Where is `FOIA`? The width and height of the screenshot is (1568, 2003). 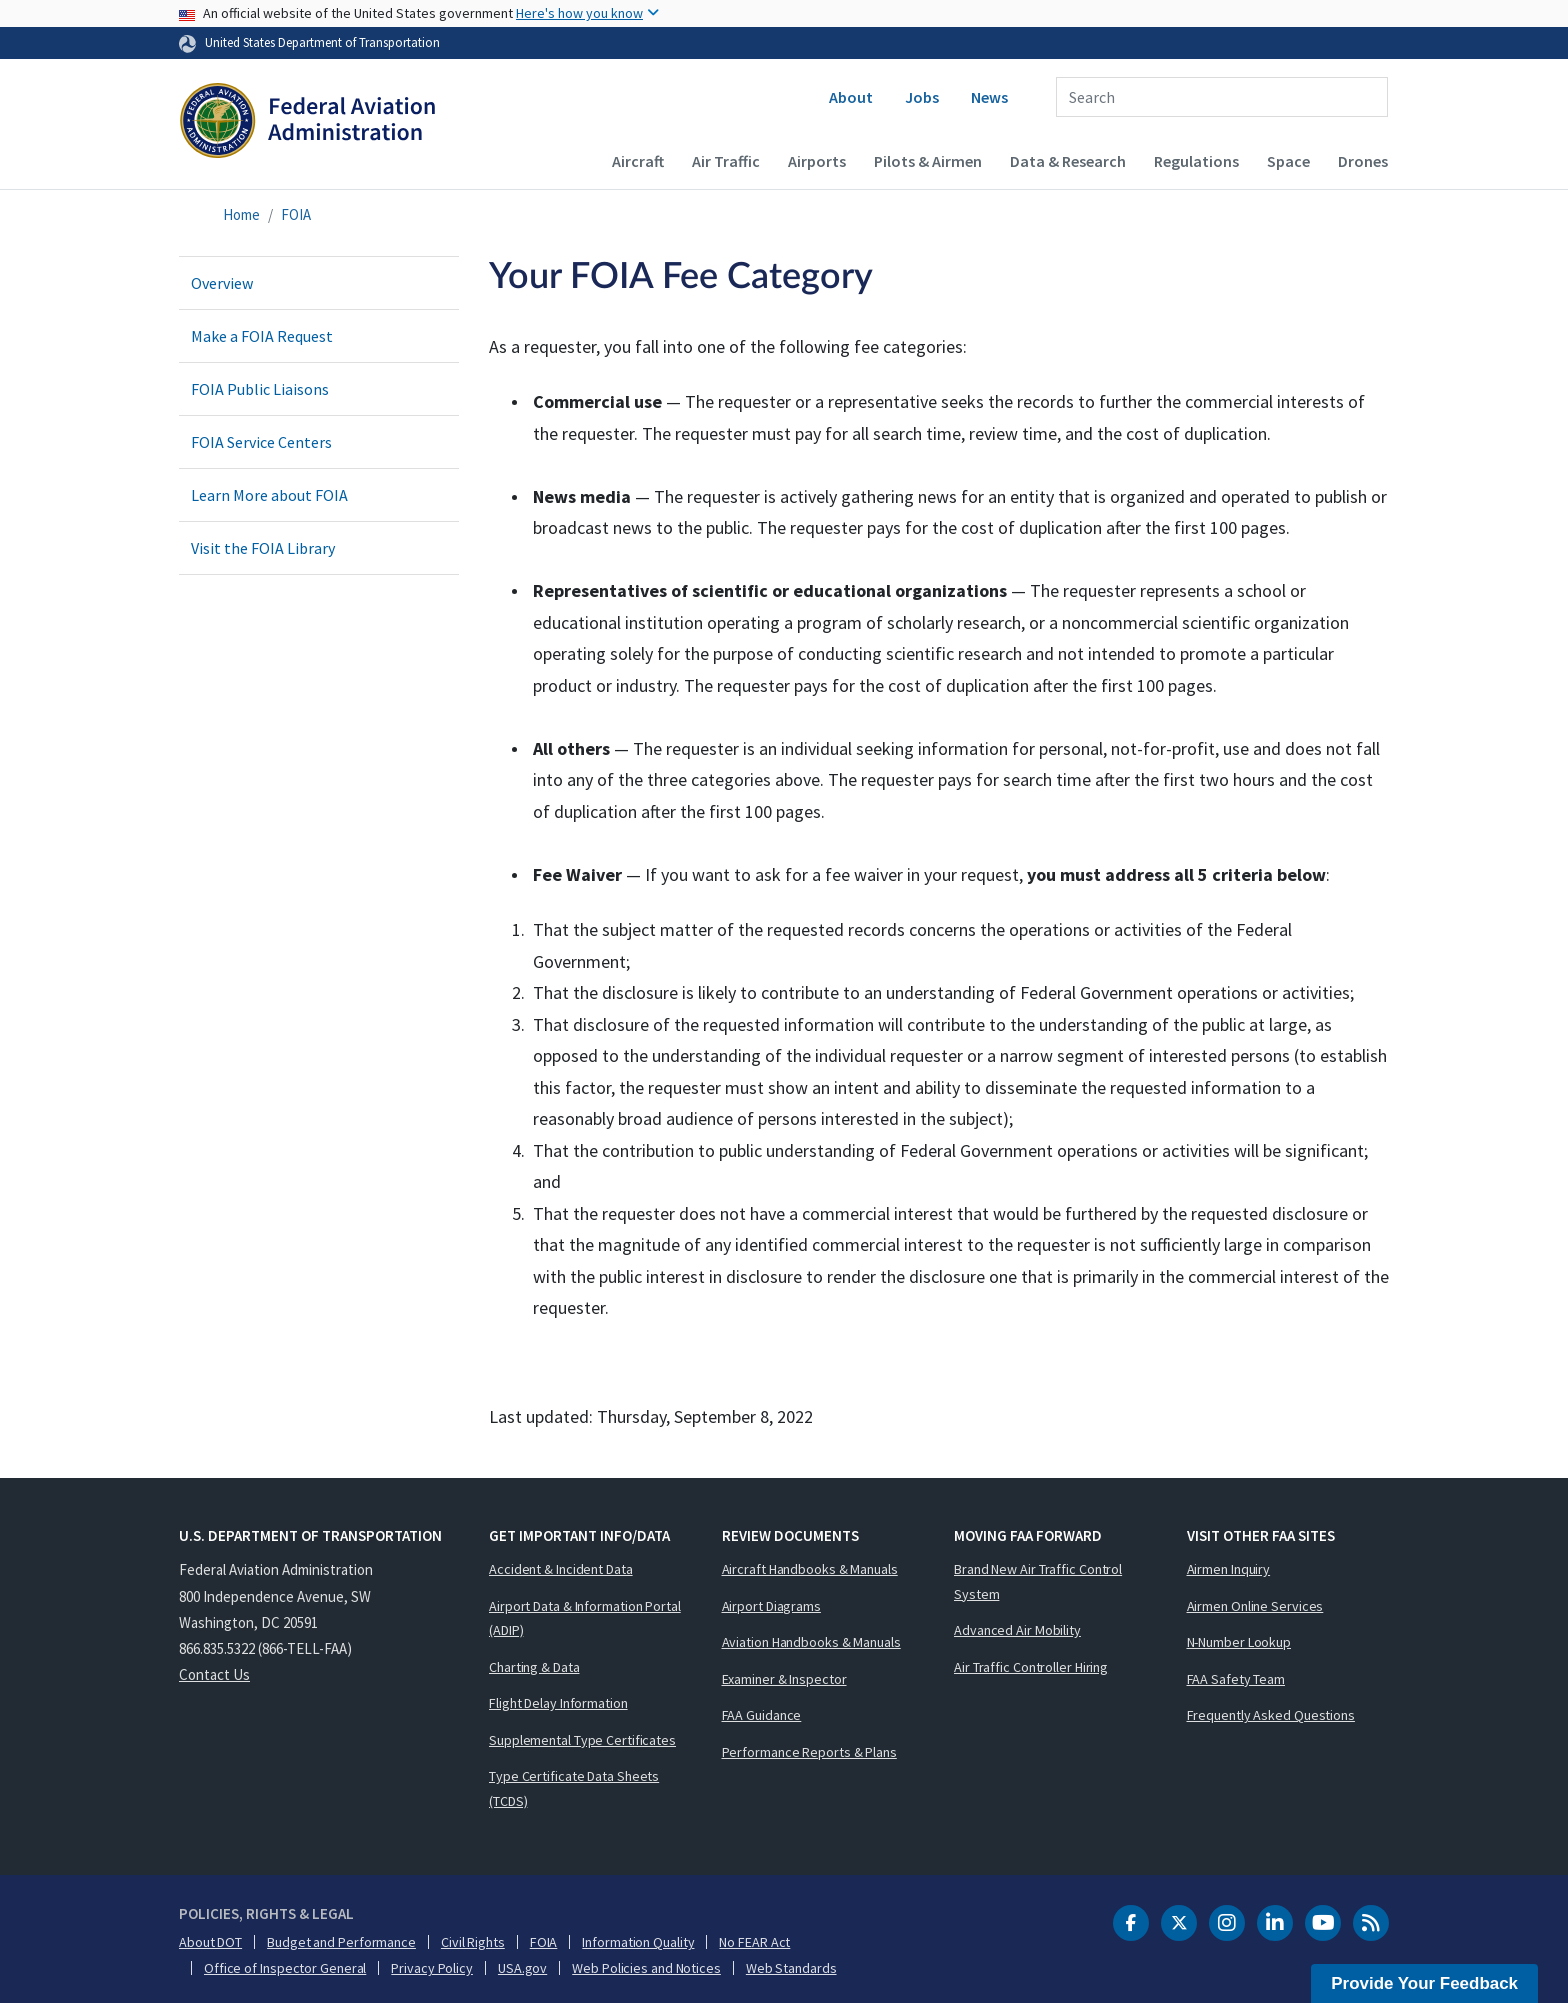
FOIA is located at coordinates (296, 214).